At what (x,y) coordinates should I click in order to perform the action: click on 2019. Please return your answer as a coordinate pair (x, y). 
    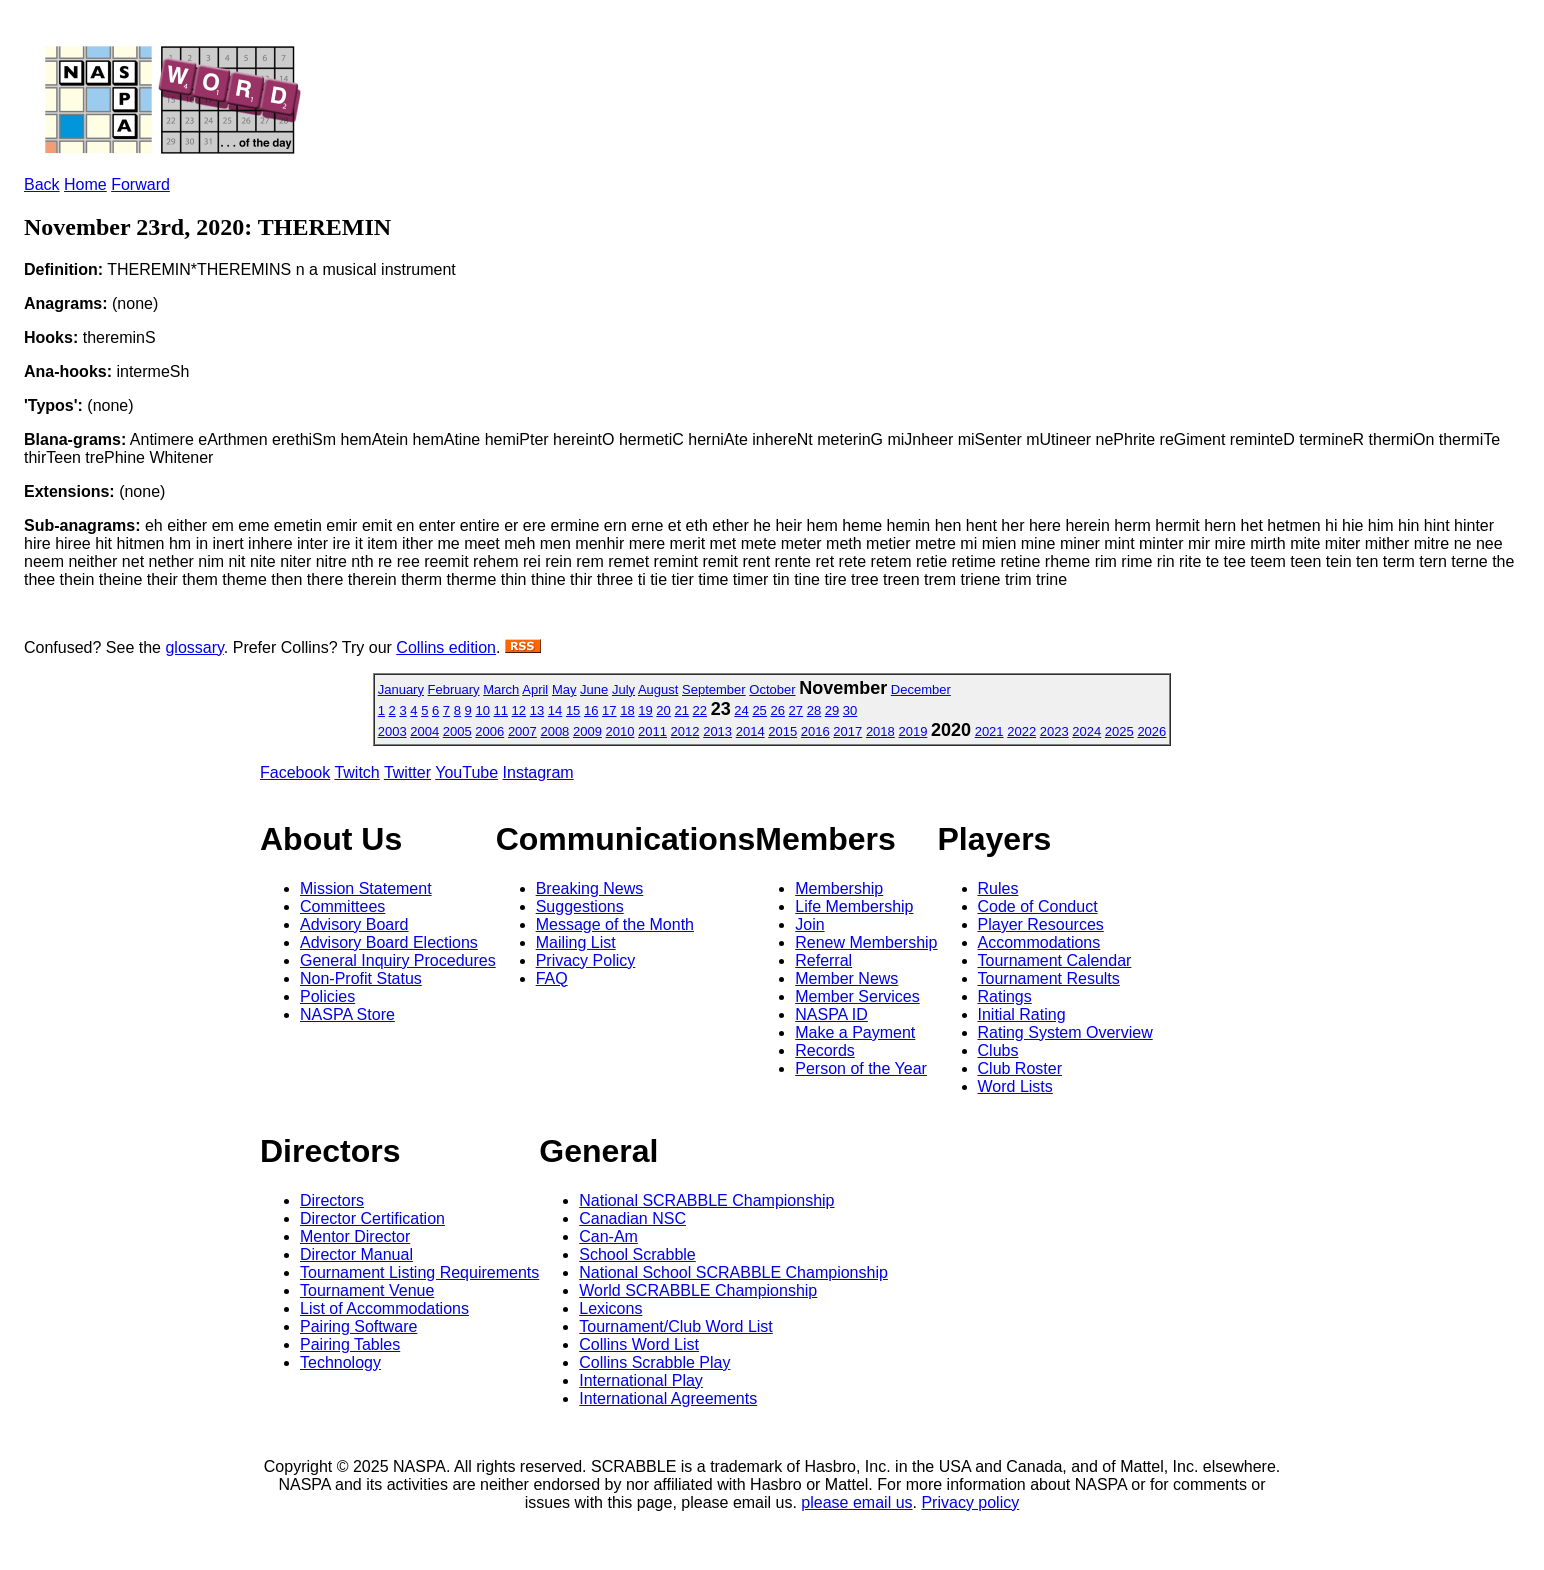
    Looking at the image, I should click on (912, 731).